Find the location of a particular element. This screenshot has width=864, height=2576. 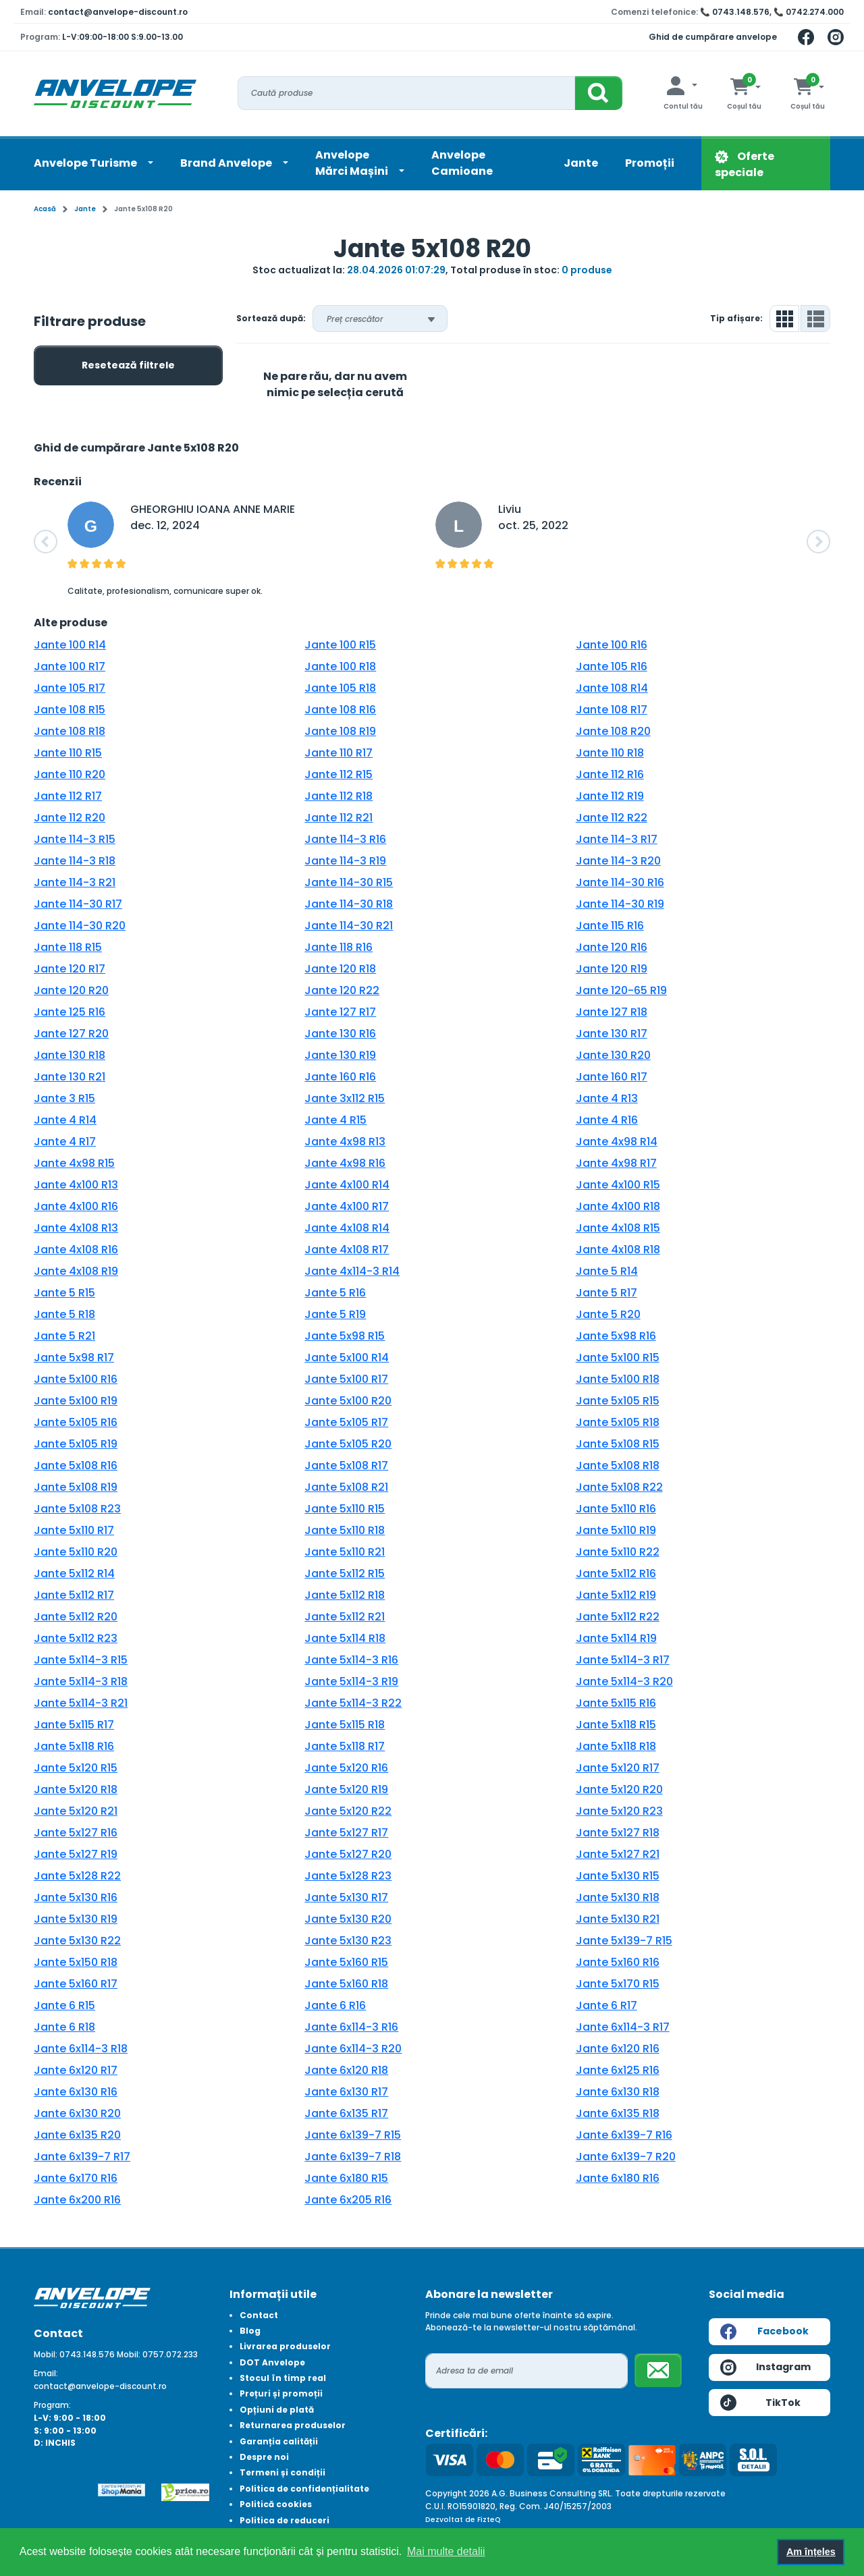

Email: is located at coordinates (46, 2373).